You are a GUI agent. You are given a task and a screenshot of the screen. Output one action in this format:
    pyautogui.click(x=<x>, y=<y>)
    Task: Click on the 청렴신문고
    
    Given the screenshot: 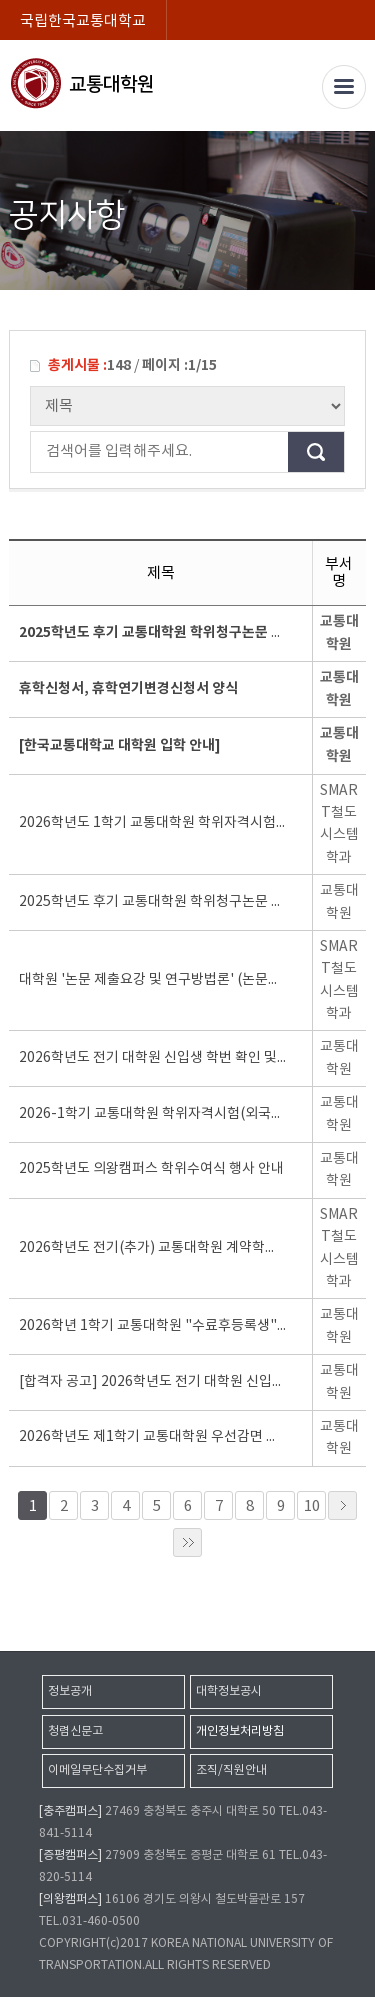 What is the action you would take?
    pyautogui.click(x=75, y=1731)
    